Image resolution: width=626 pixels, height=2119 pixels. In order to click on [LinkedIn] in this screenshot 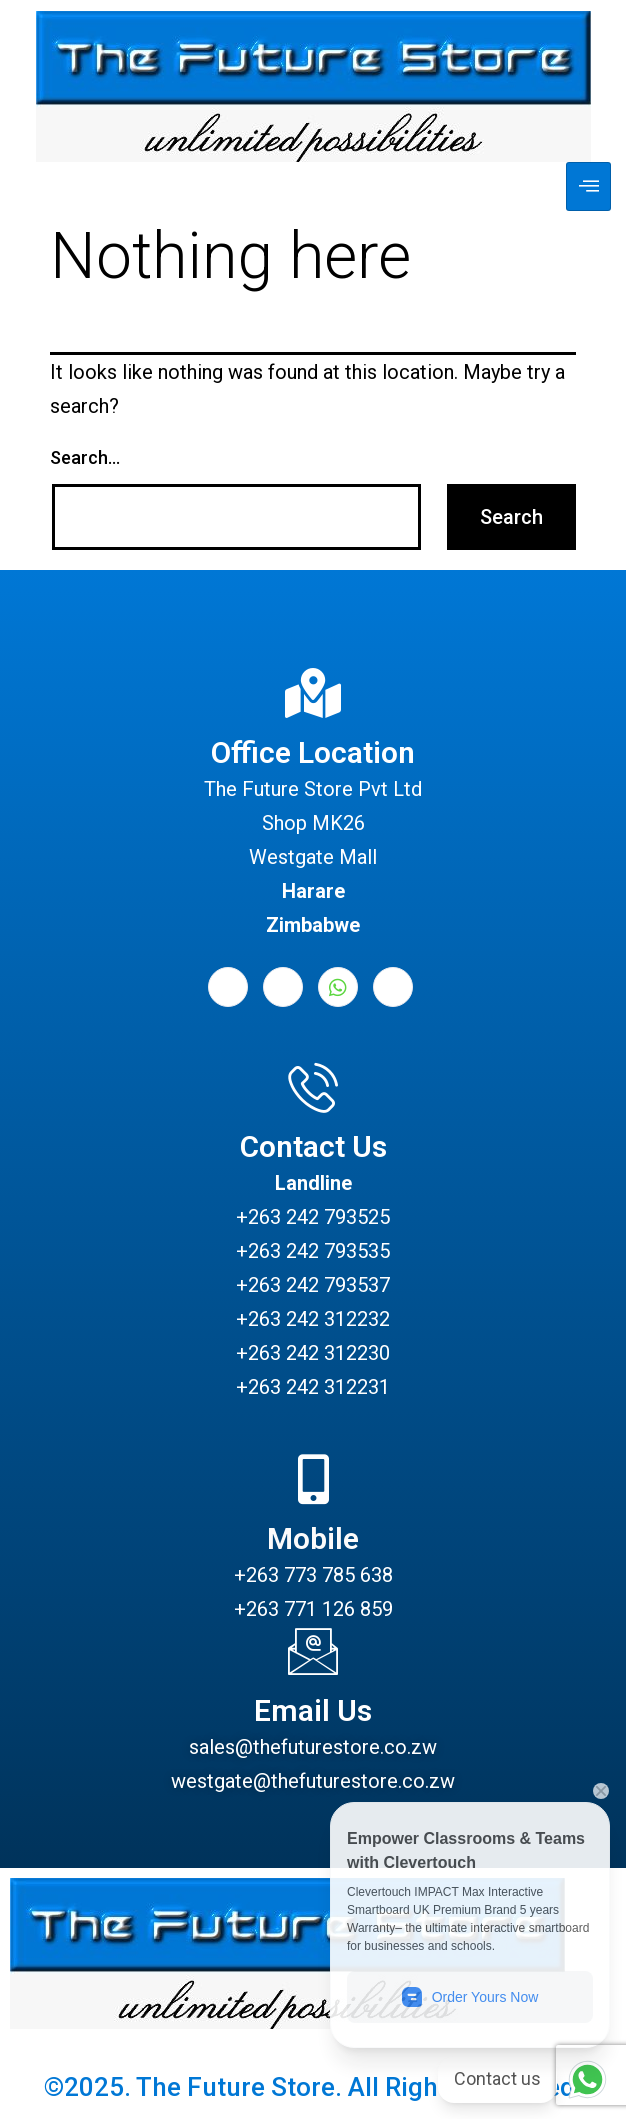, I will do `click(283, 987)`.